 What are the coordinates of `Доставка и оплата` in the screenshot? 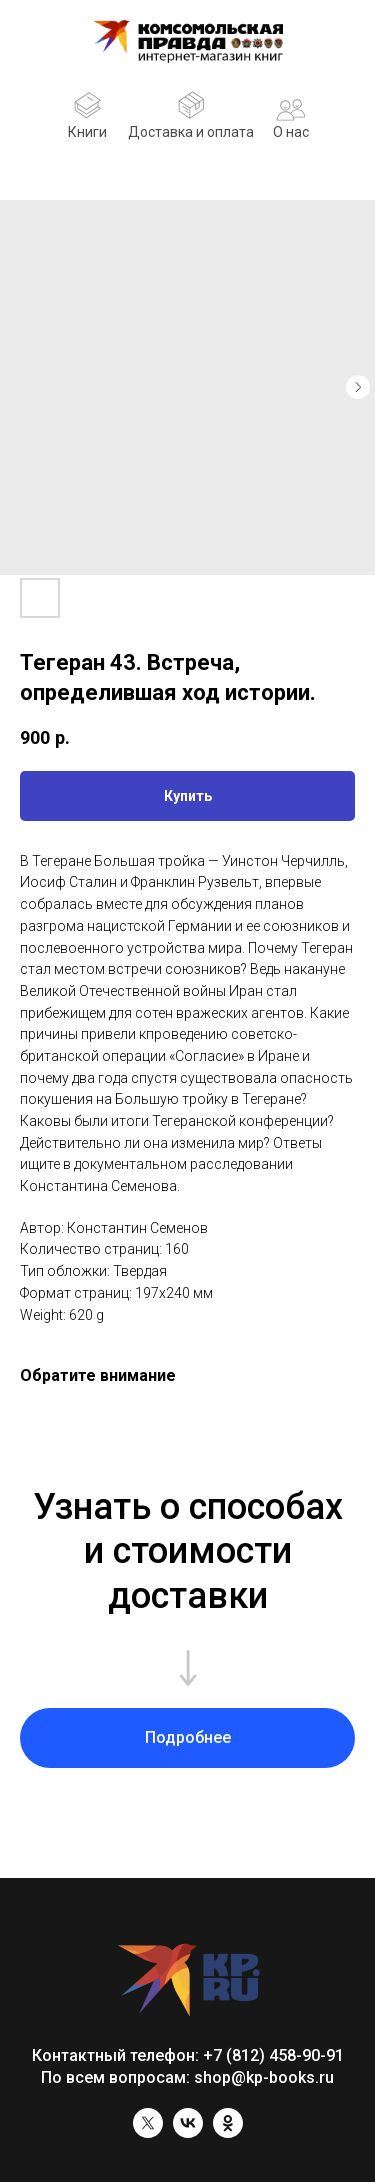 It's located at (191, 132).